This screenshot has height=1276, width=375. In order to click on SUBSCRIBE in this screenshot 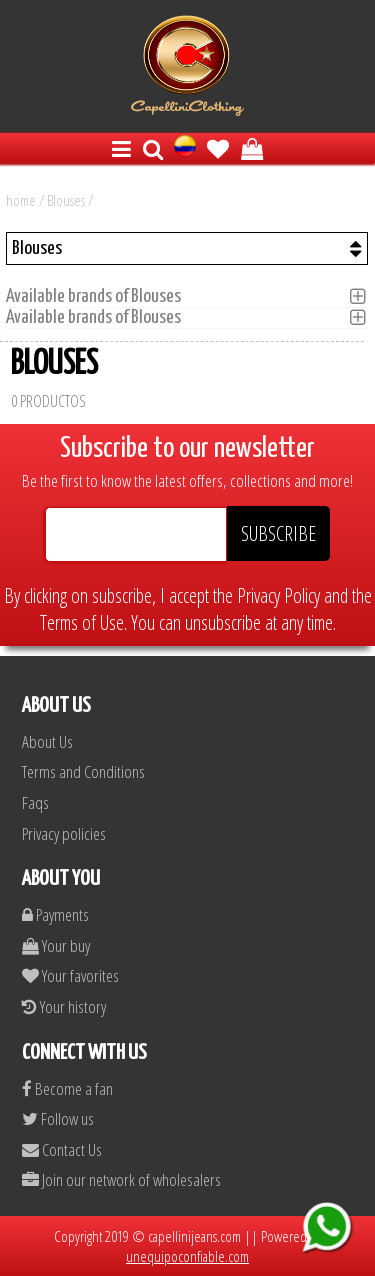, I will do `click(278, 533)`.